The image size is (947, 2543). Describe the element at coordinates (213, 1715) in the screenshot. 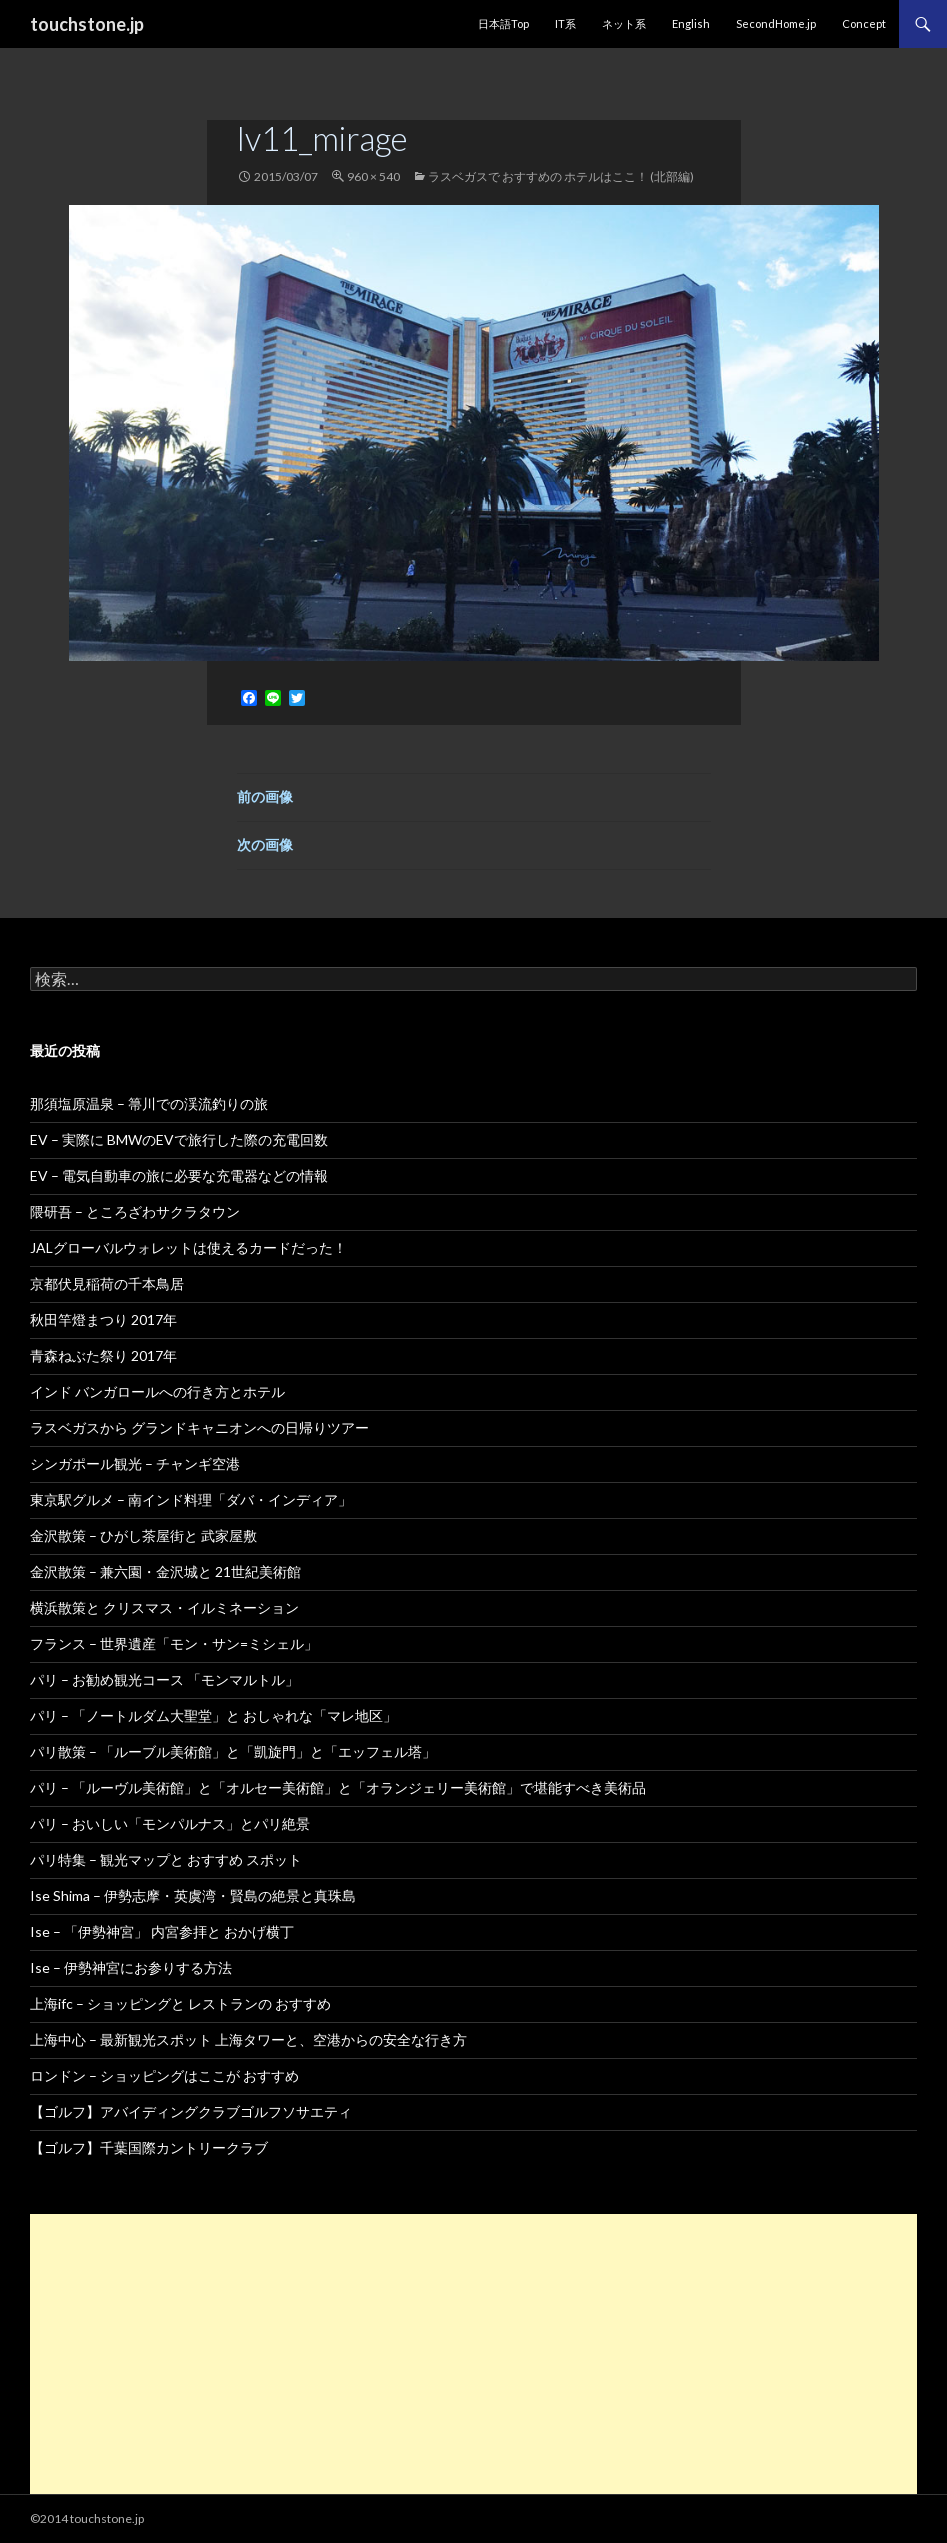

I see `パリ – 「ノートルダム大聖堂」と おしゃれな「マレ地区」` at that location.